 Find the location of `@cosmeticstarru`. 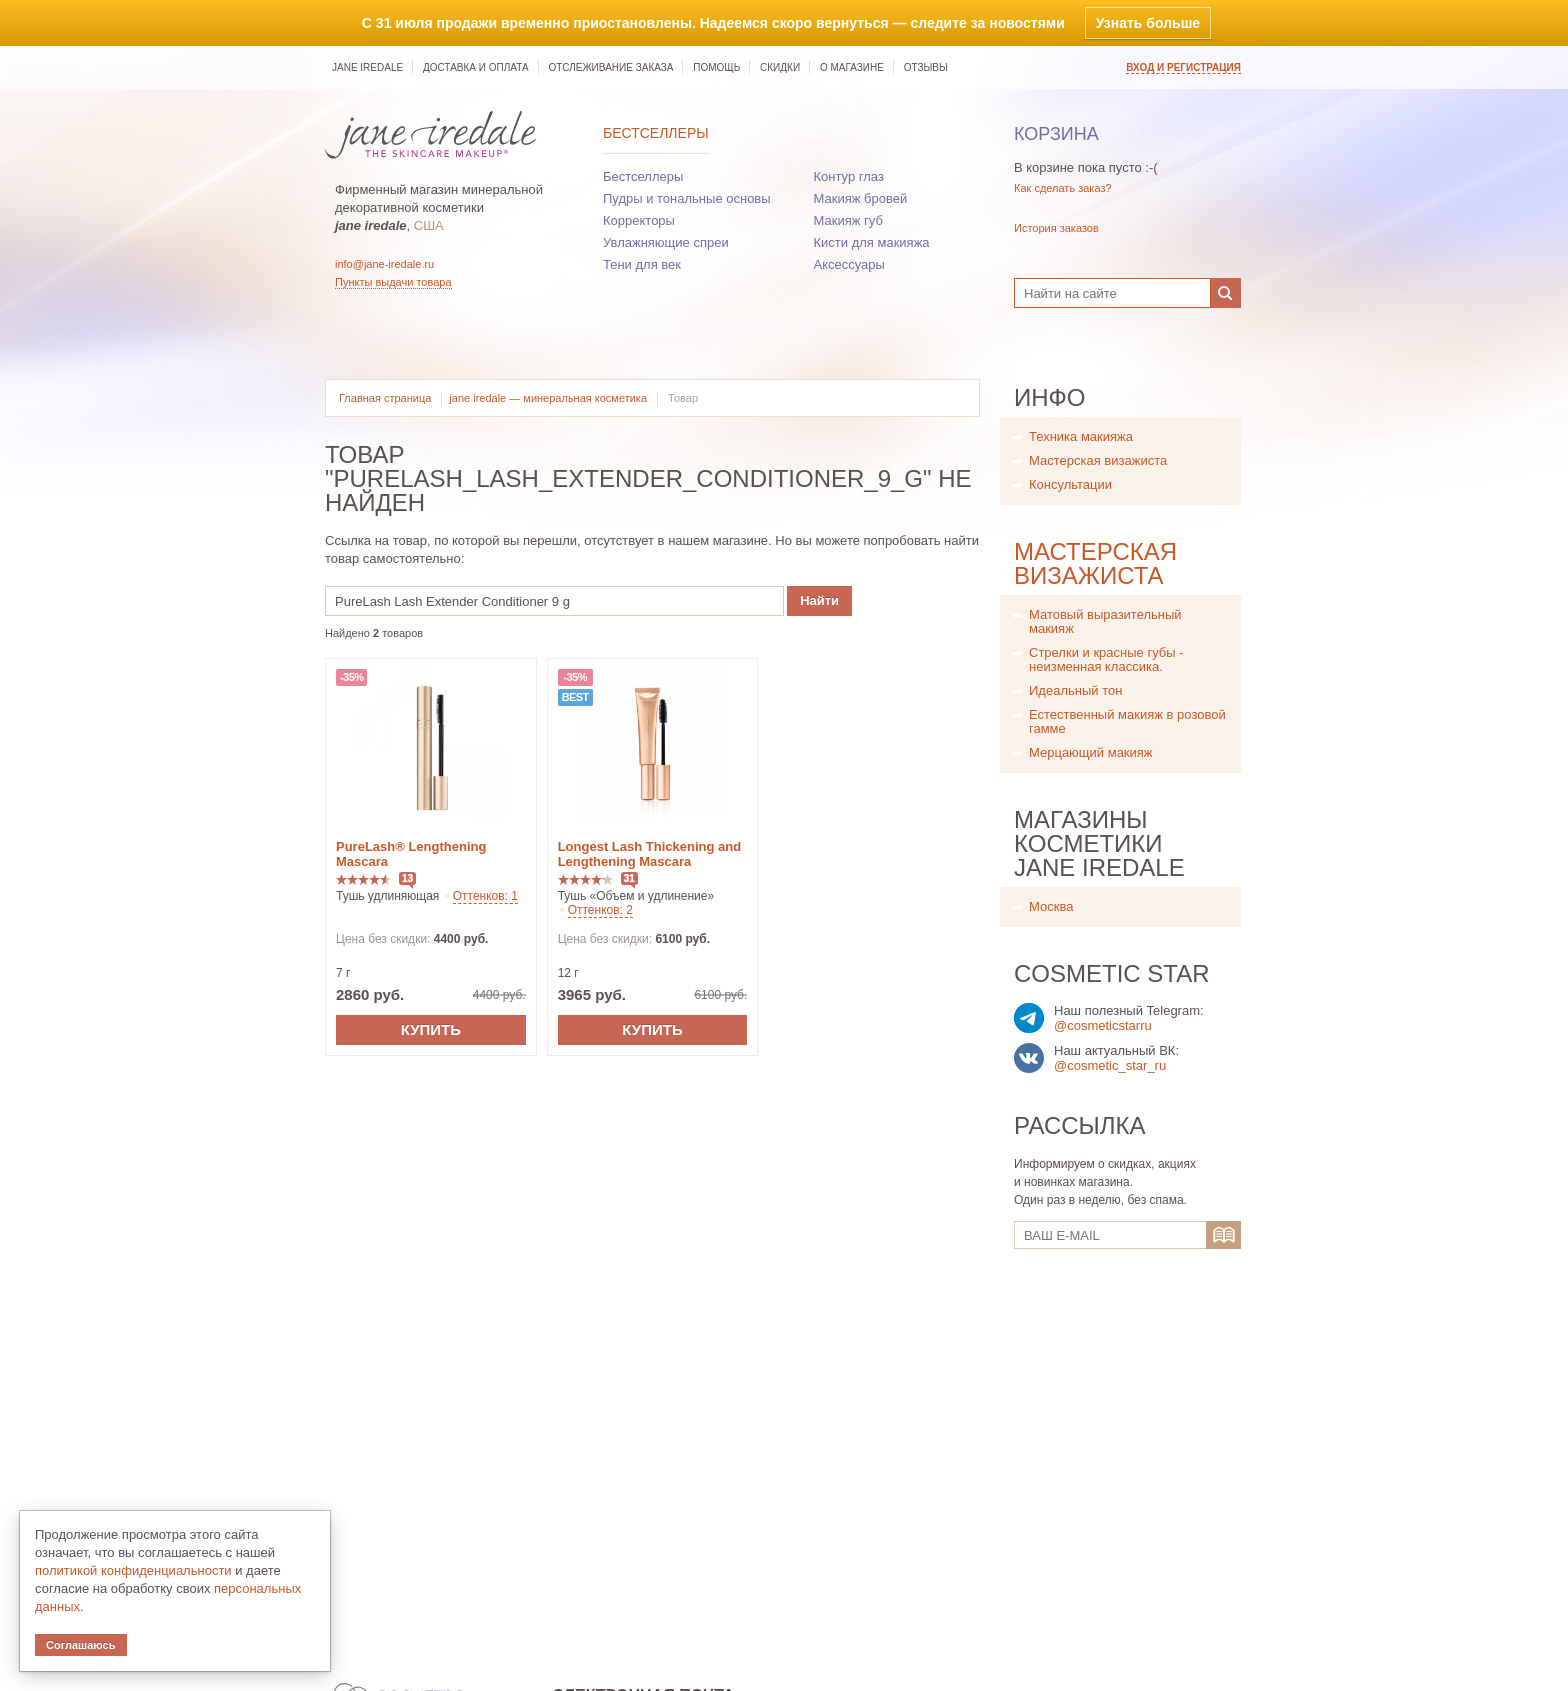

@cosmeticstarru is located at coordinates (1103, 1025).